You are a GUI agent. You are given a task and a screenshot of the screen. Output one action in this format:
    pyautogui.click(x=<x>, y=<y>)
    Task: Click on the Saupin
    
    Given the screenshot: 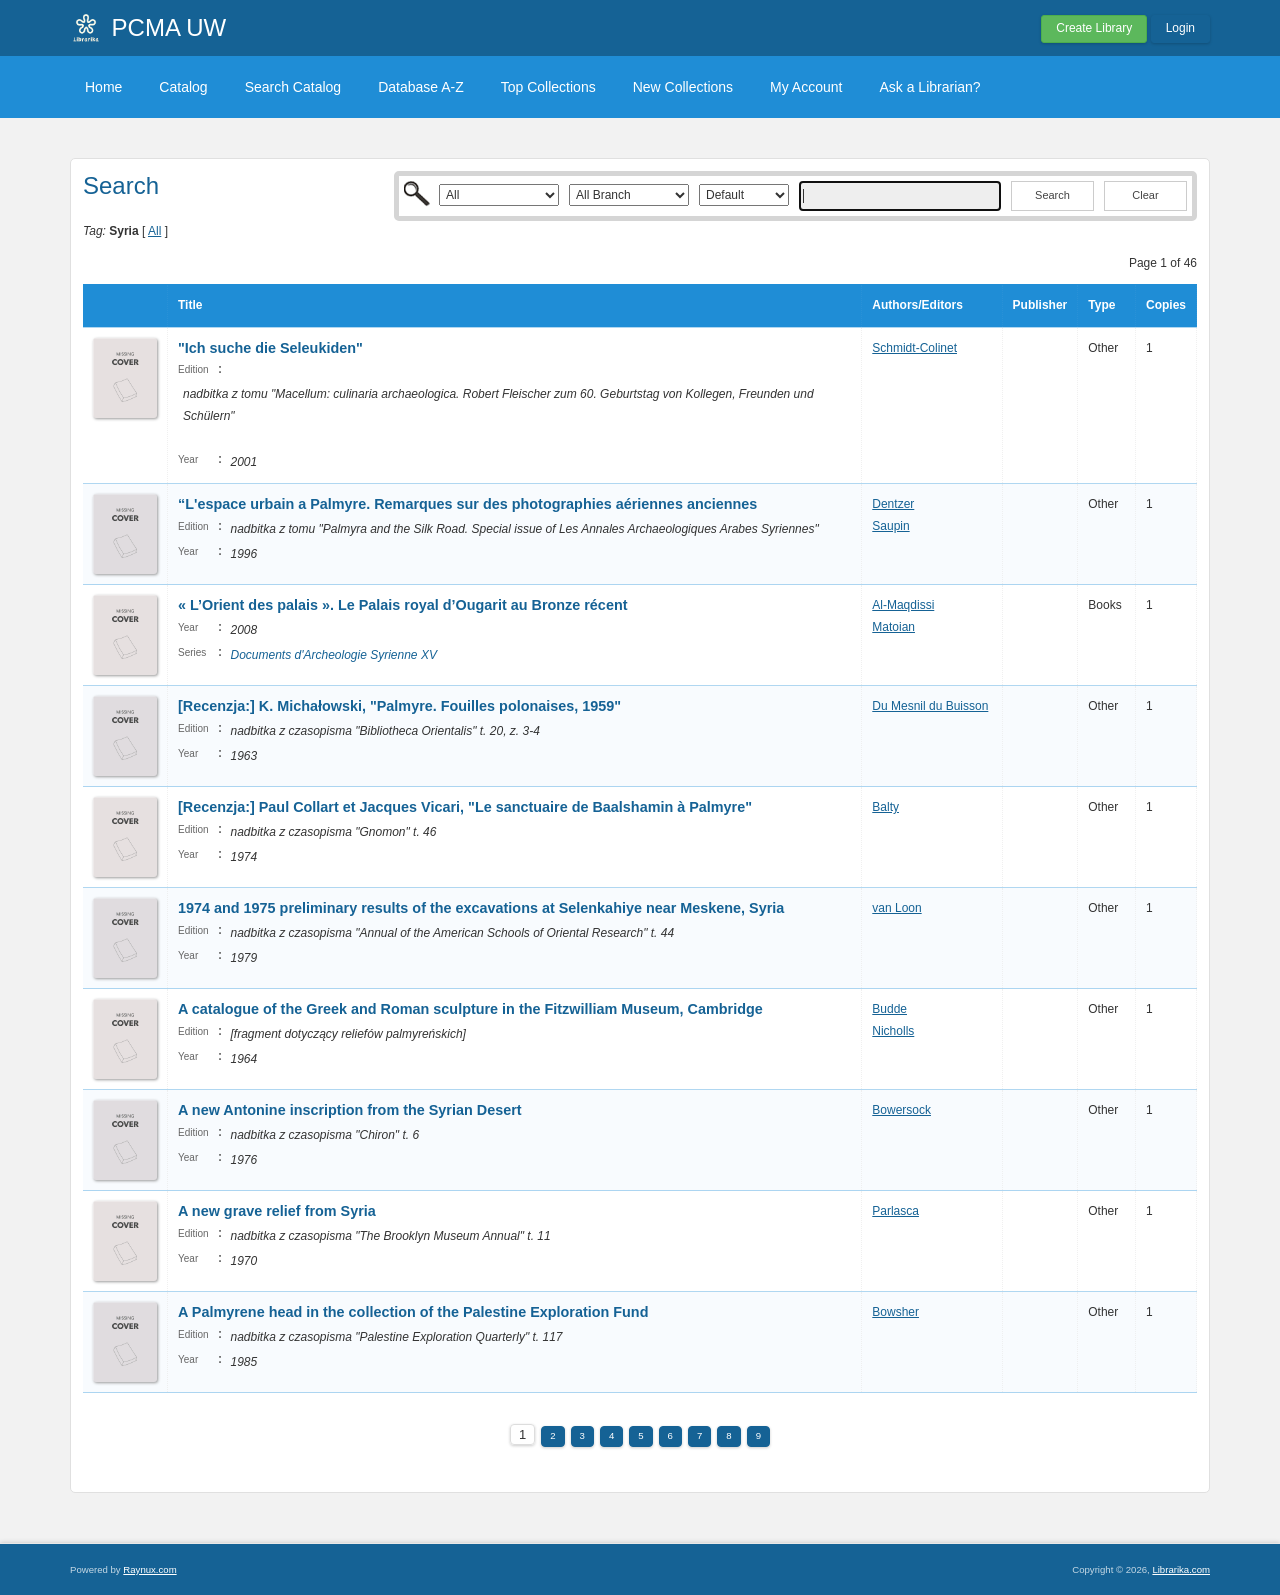 What is the action you would take?
    pyautogui.click(x=890, y=526)
    